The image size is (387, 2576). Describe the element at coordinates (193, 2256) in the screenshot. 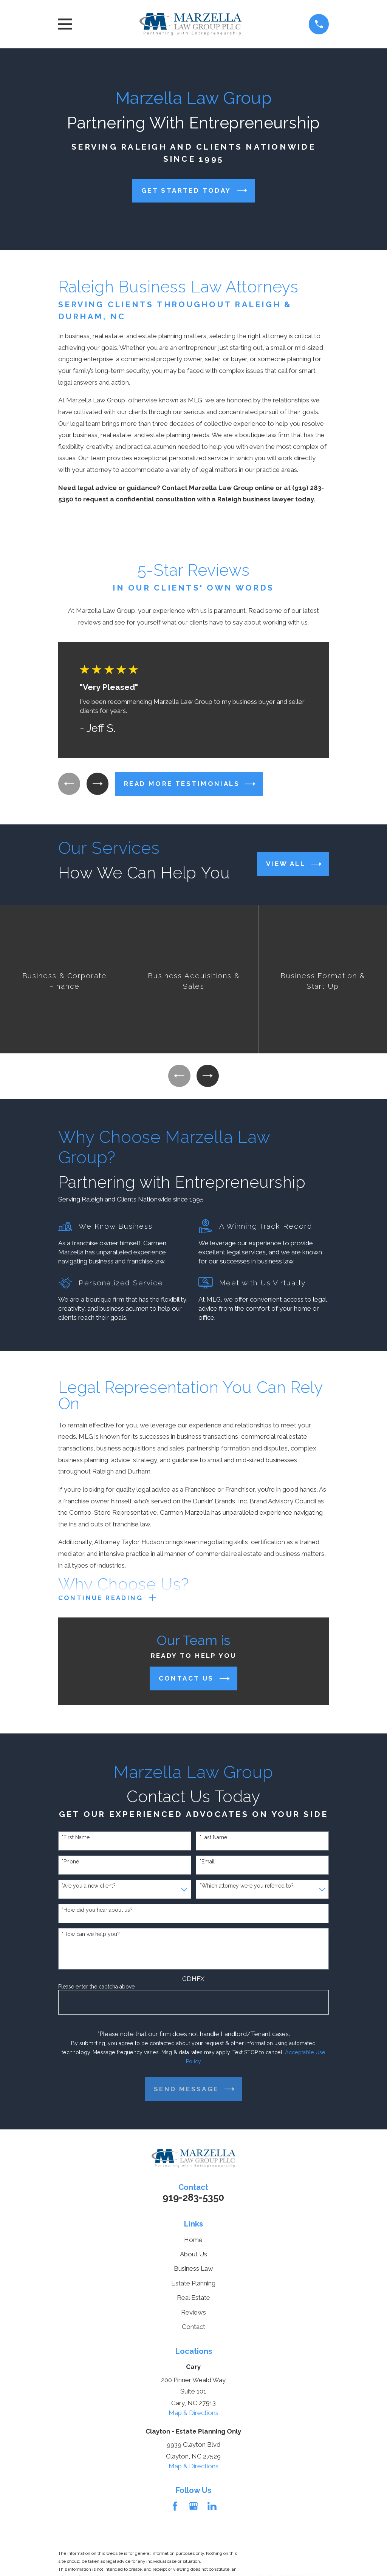

I see `About Us` at that location.